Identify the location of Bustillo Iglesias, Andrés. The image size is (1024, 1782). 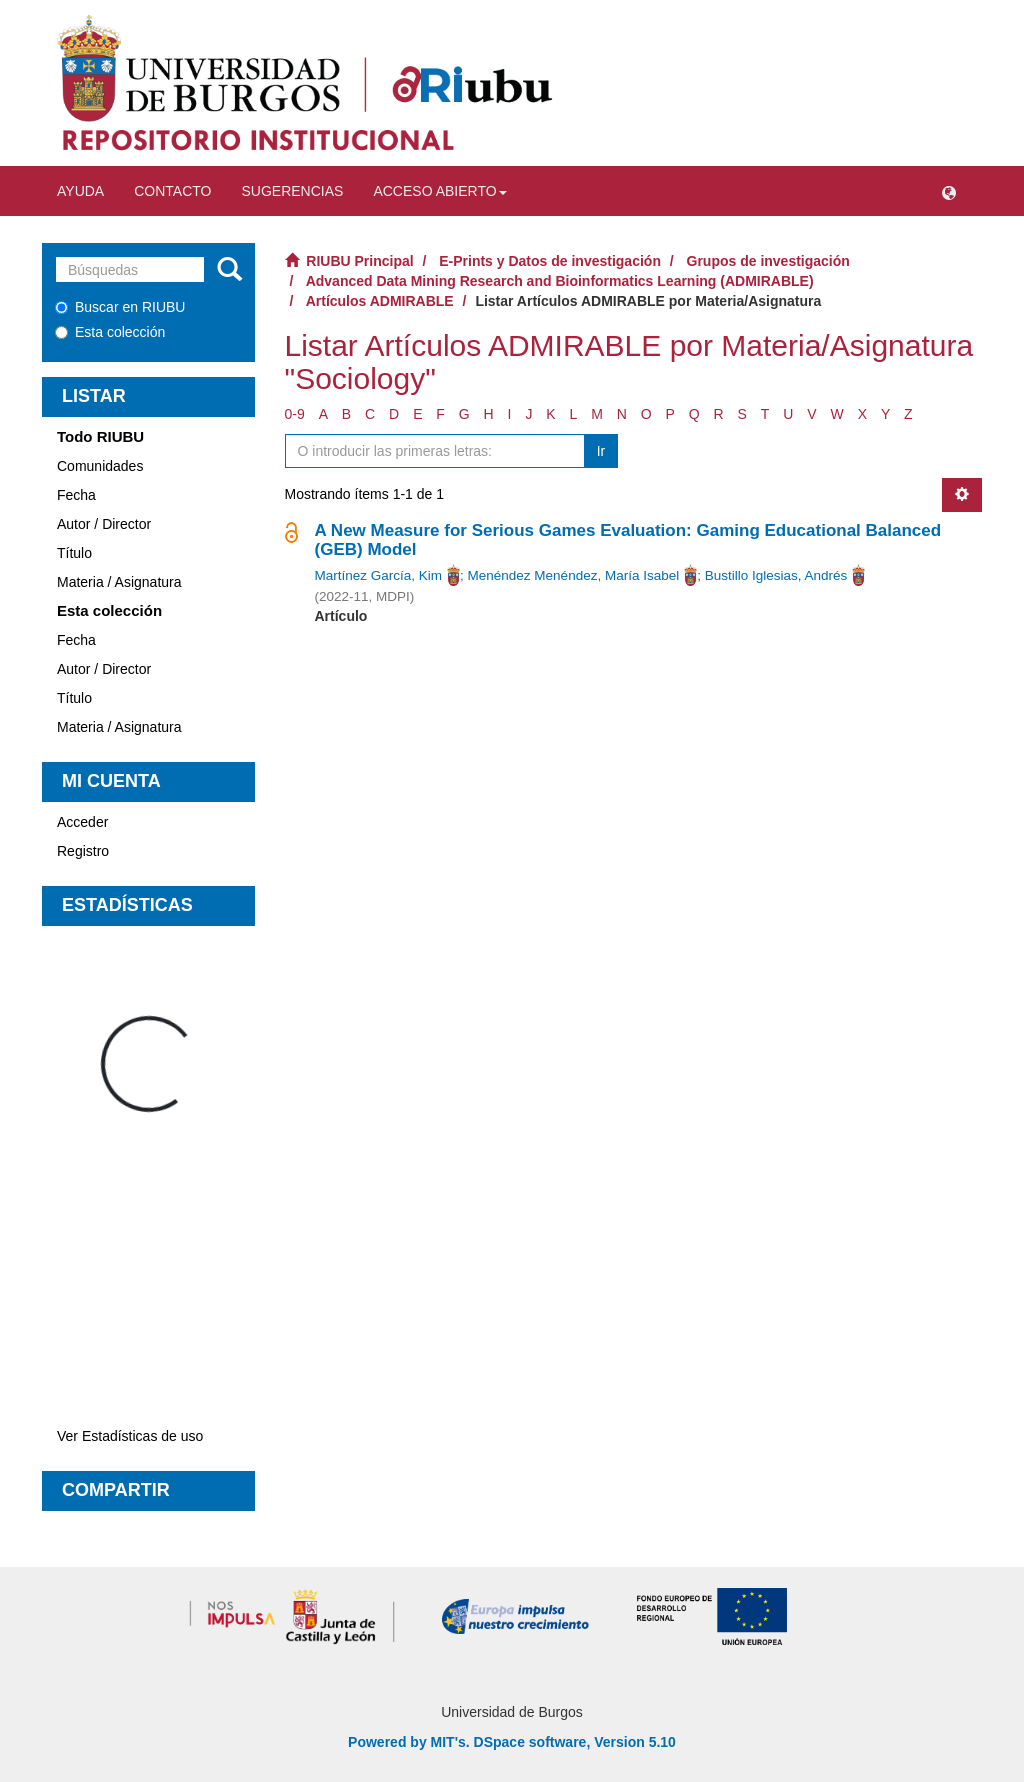
(776, 575).